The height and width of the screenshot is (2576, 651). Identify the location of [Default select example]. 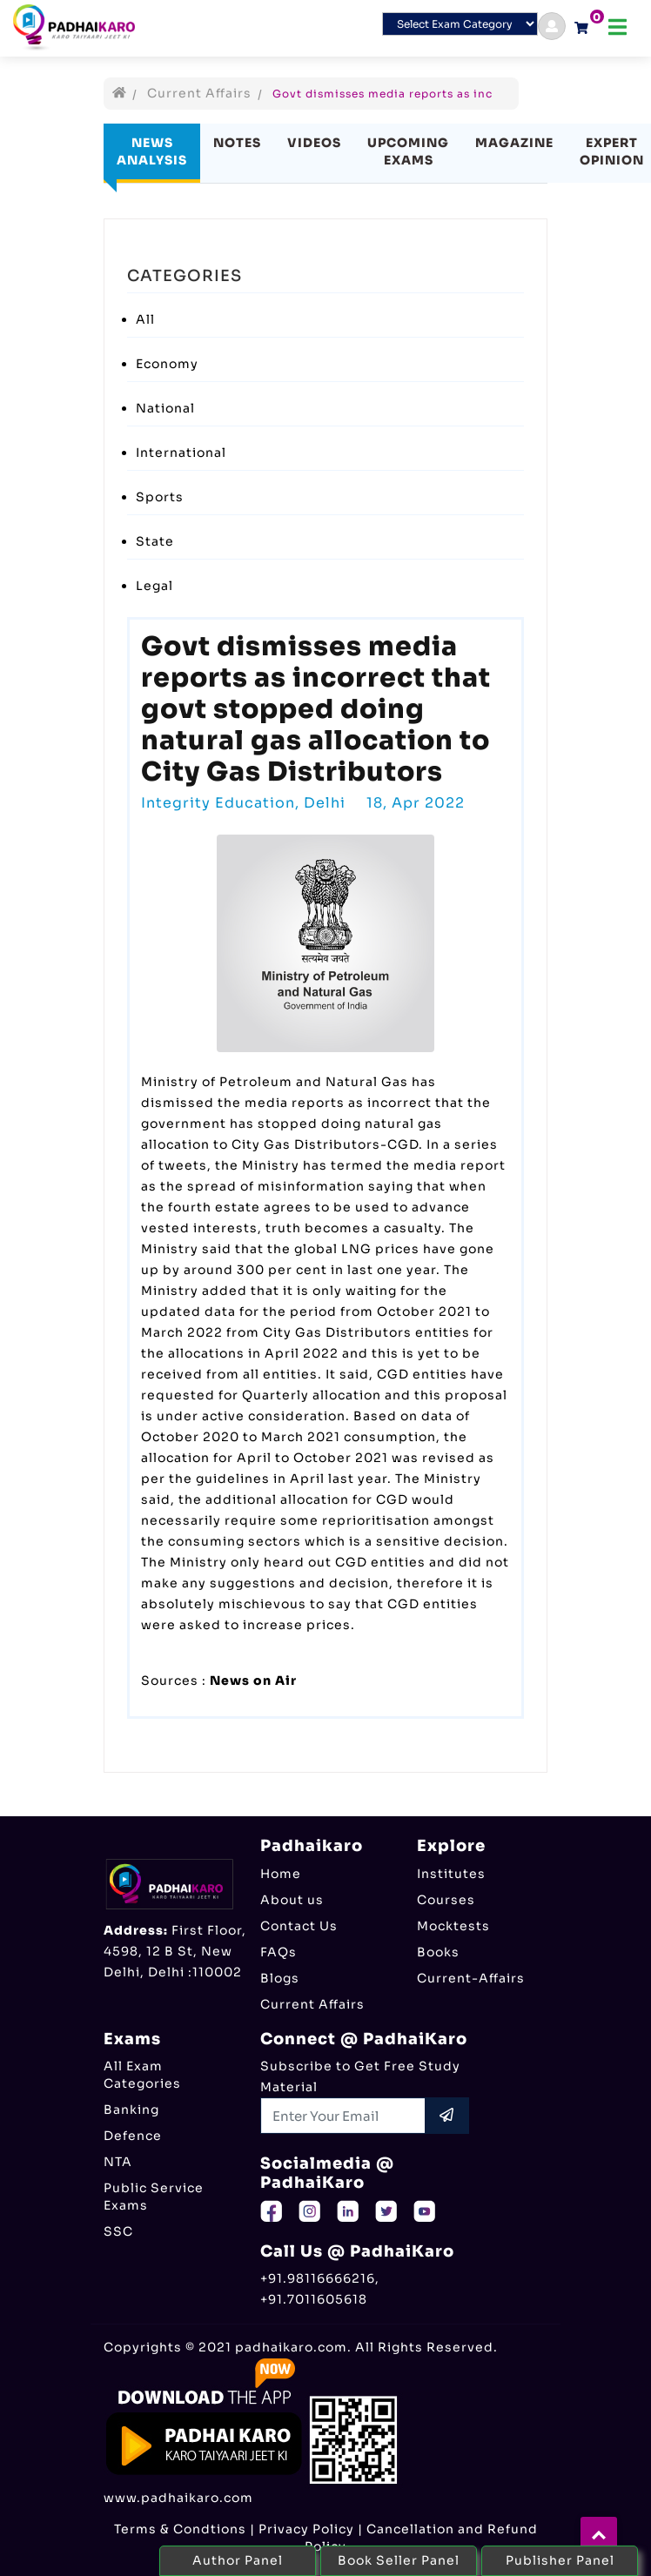
(460, 24).